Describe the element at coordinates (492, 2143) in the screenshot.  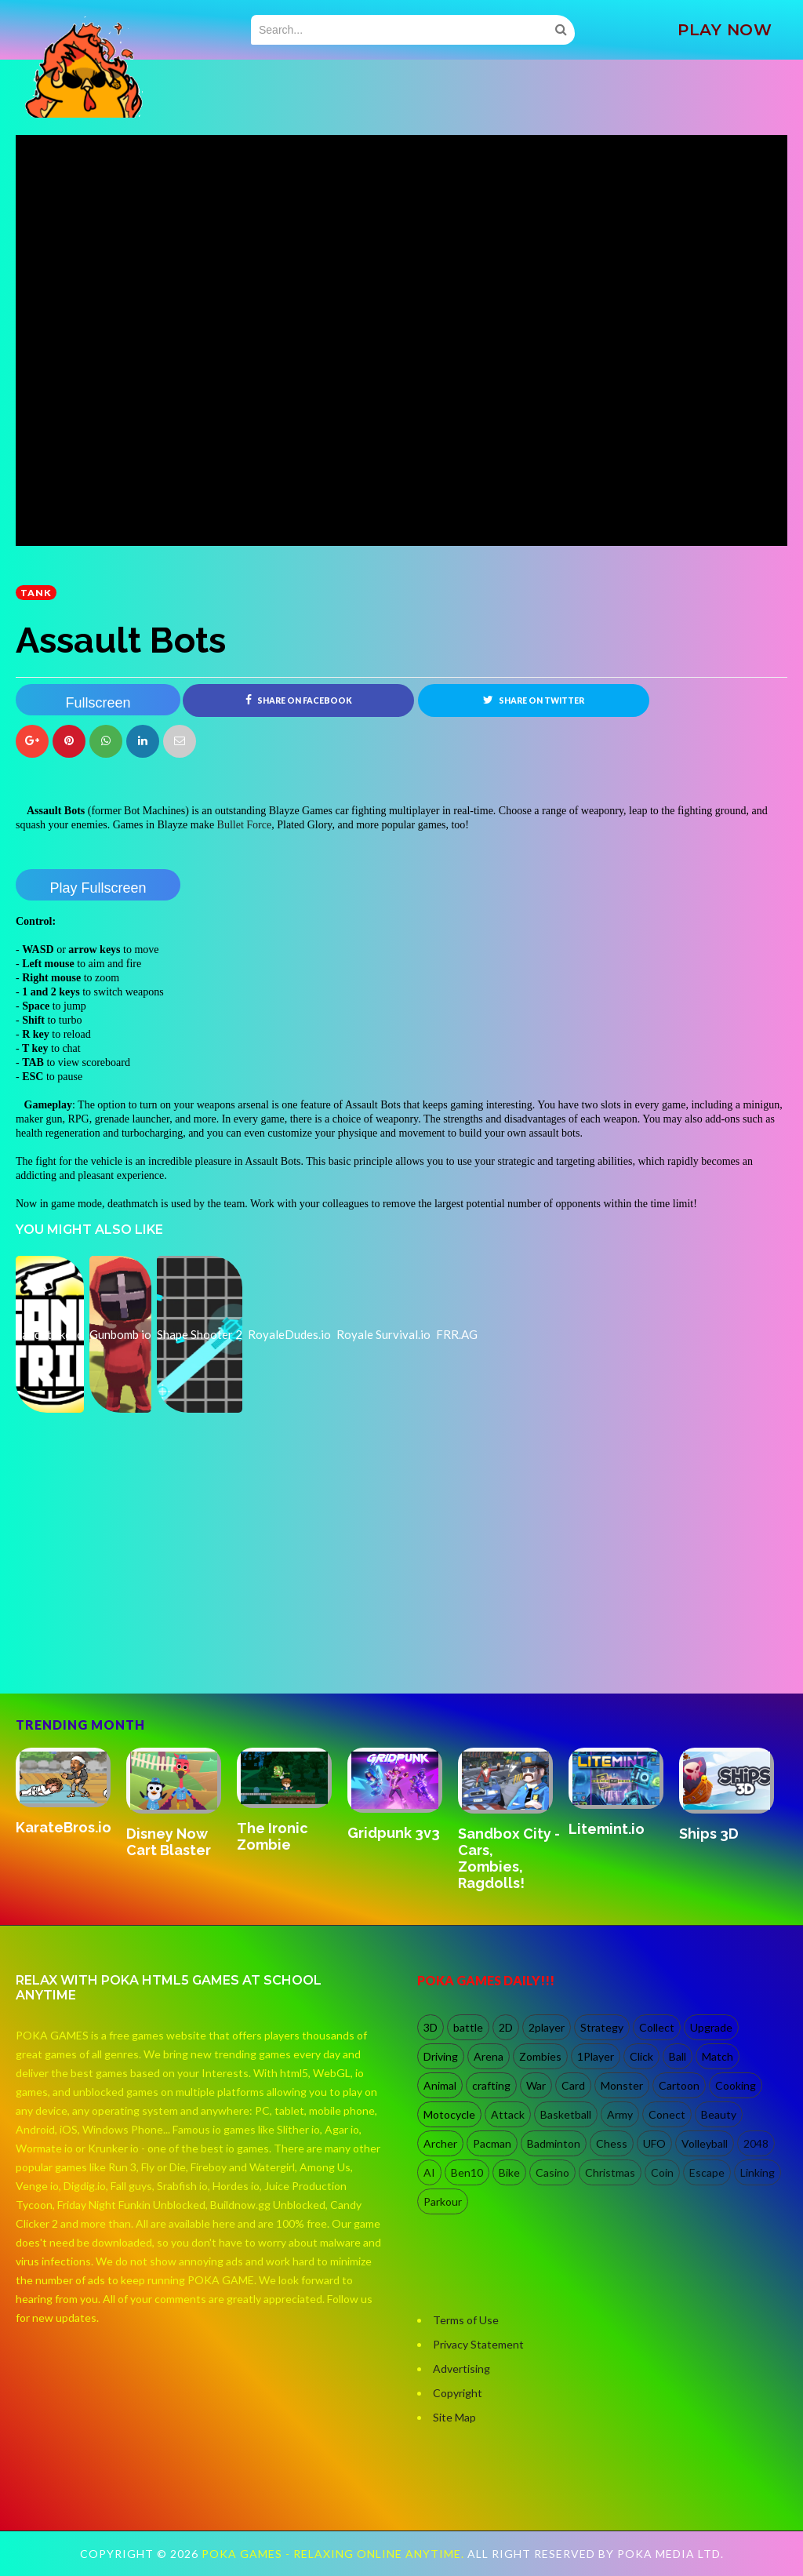
I see `Pacman` at that location.